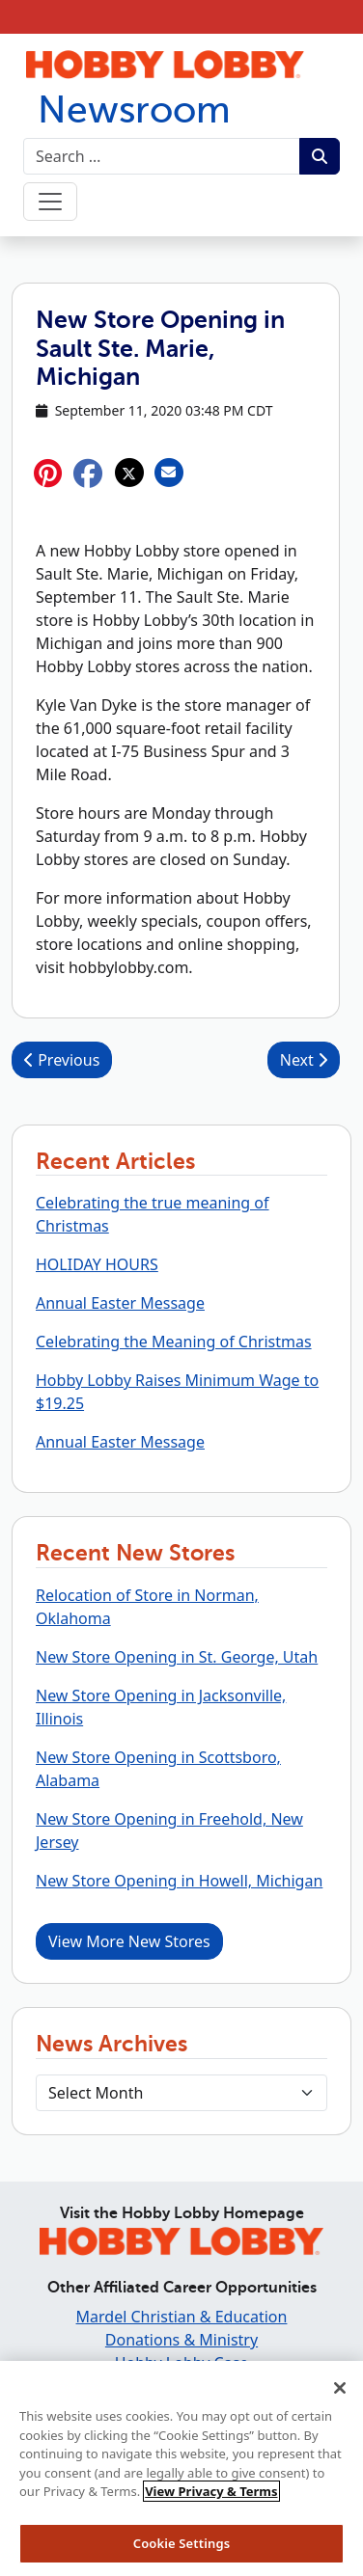 This screenshot has height=2576, width=363. Describe the element at coordinates (211, 2498) in the screenshot. I see `View Privacy & Terms [More information about your privacy, opens in a new tab]` at that location.